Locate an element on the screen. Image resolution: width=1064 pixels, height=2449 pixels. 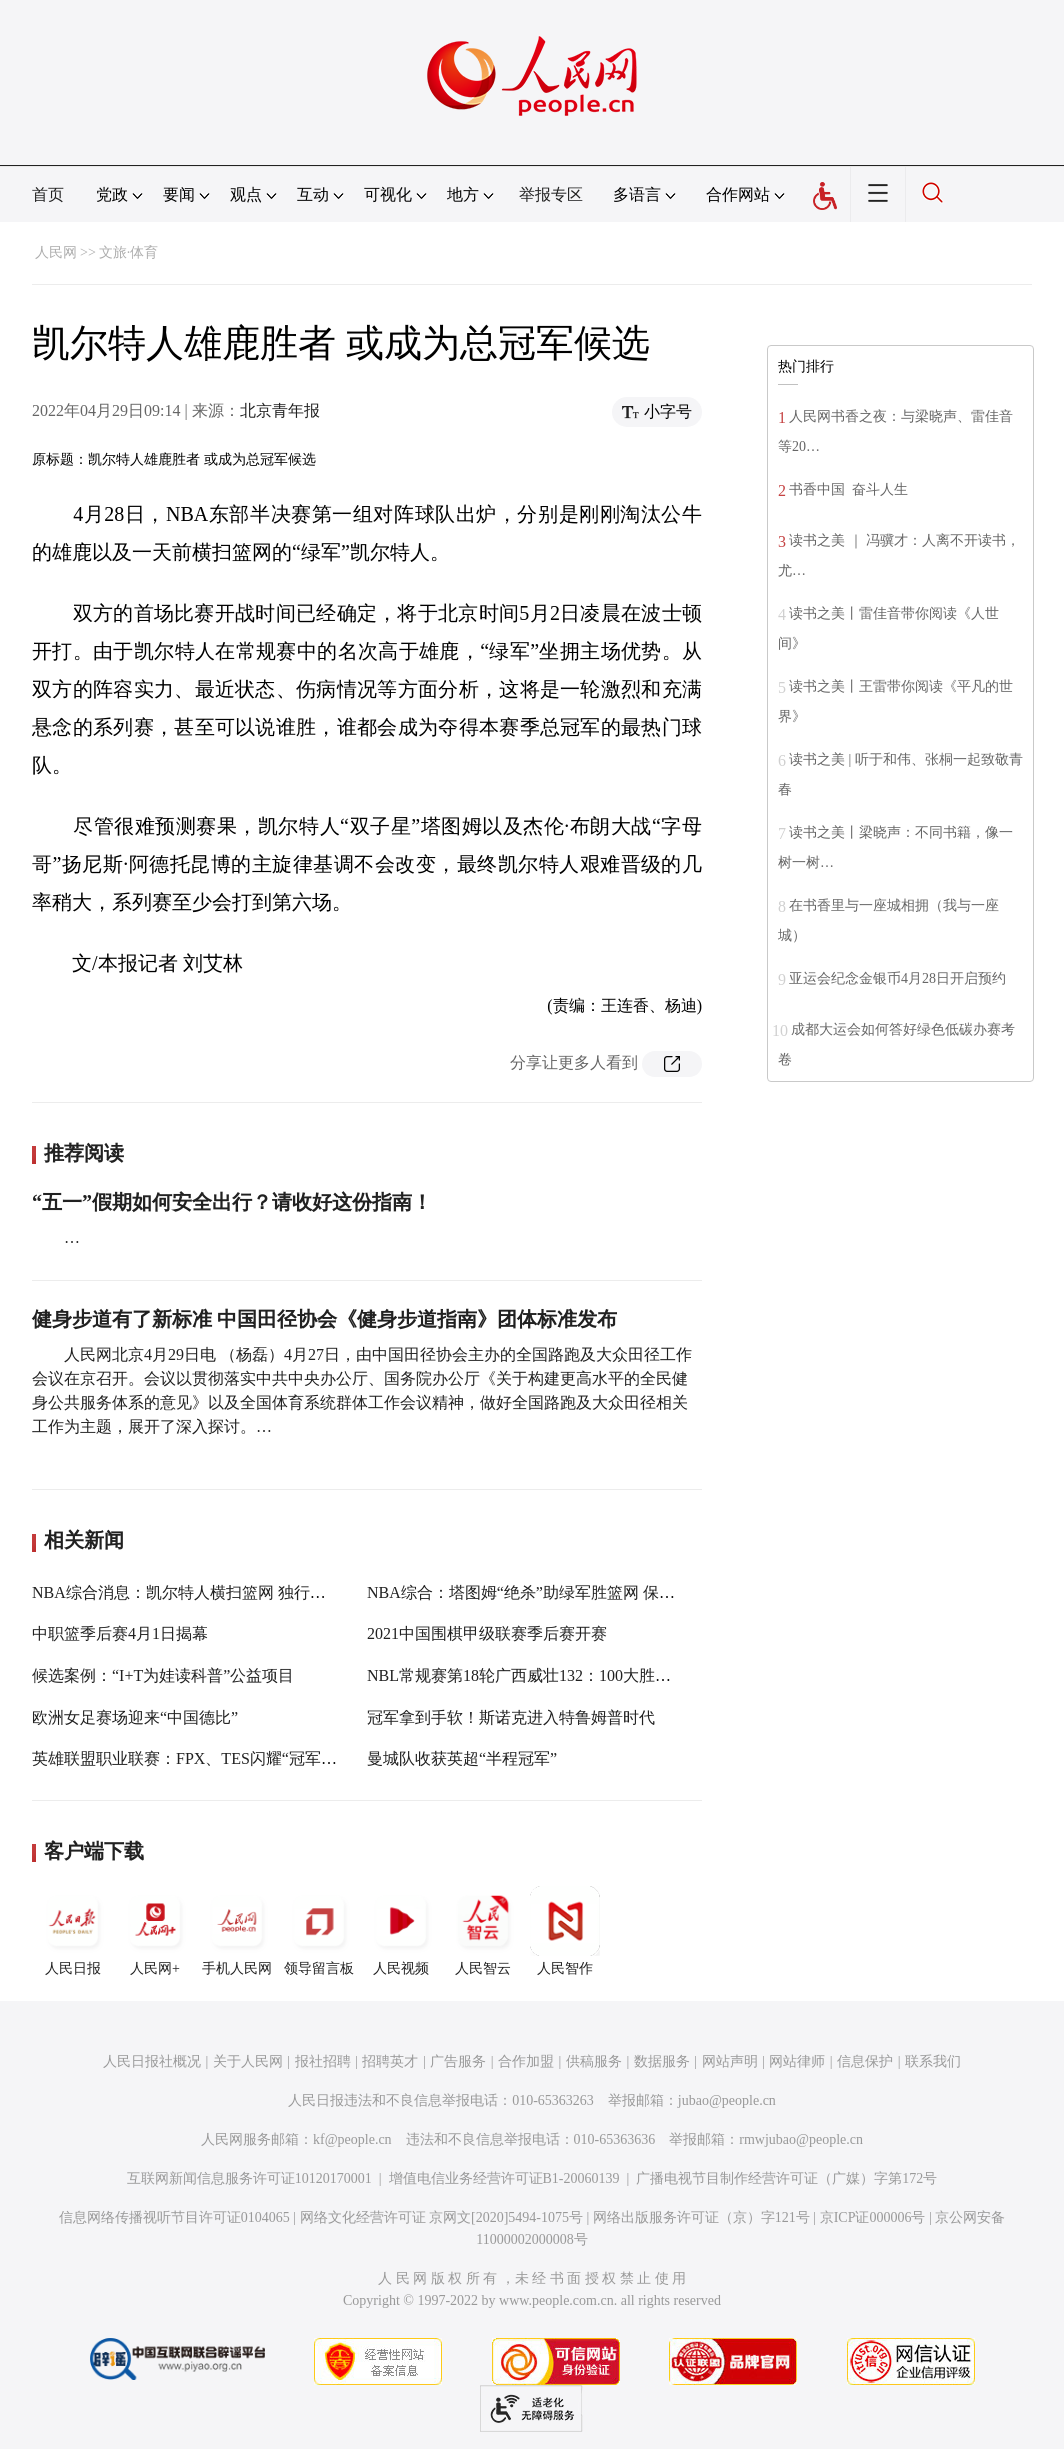
文旅·体育 is located at coordinates (129, 252).